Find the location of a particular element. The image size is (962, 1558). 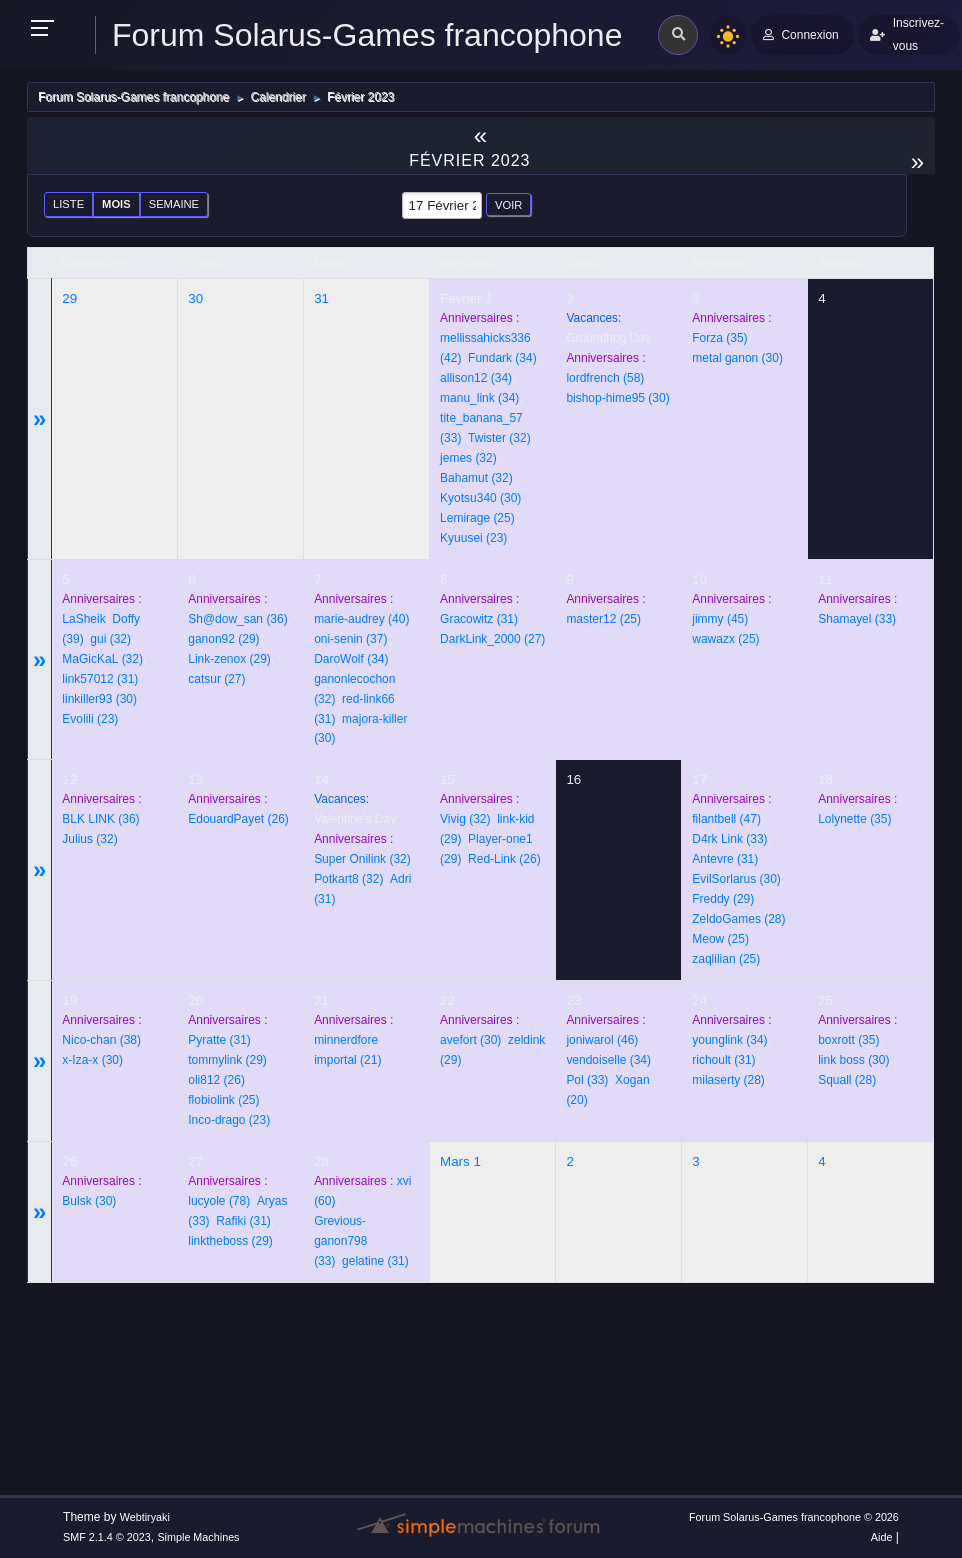

(40) is located at coordinates (361, 619).